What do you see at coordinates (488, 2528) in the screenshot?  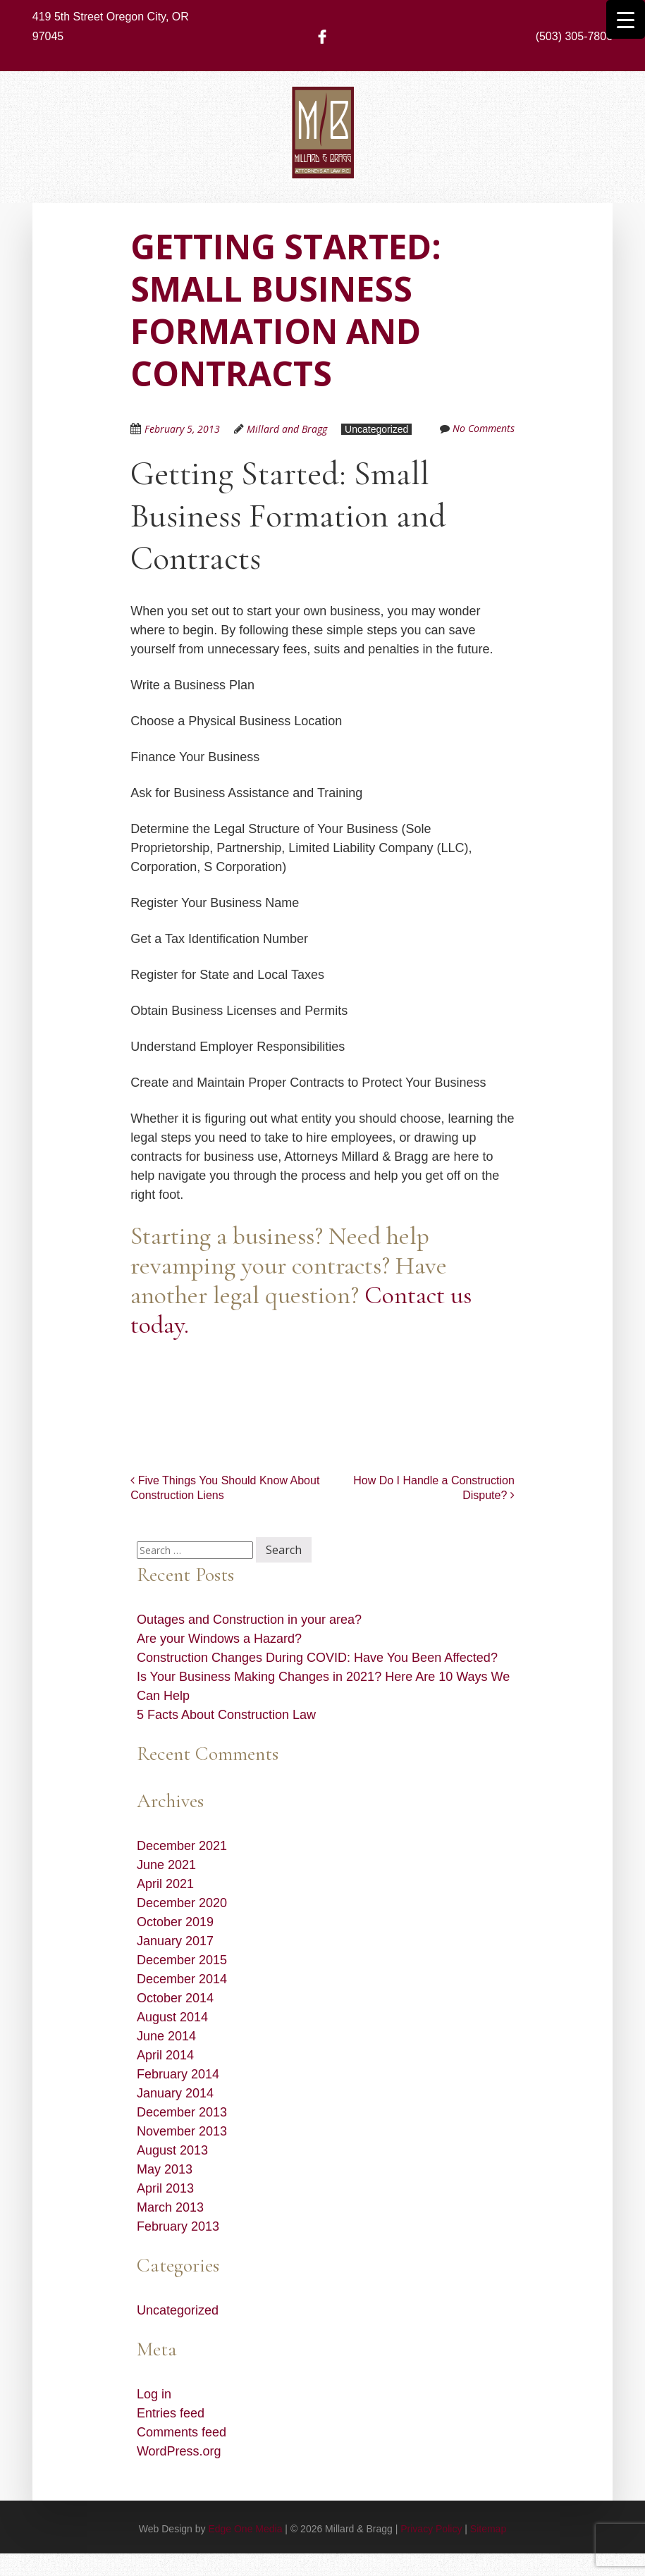 I see `Sitemap` at bounding box center [488, 2528].